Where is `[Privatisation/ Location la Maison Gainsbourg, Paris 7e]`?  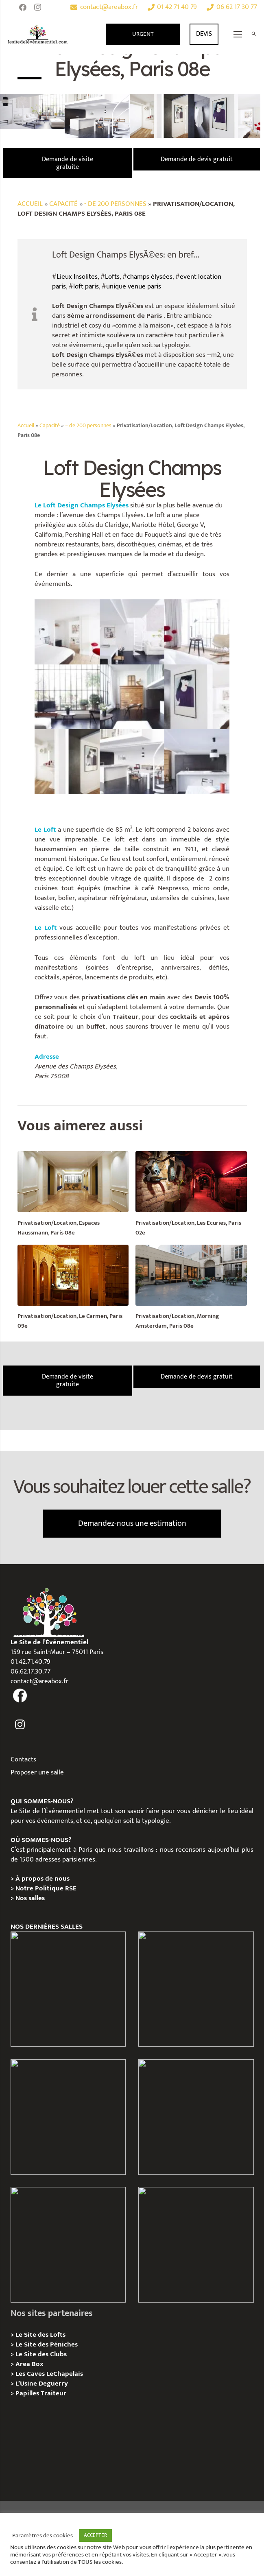
[Privatisation/ Location la Maison Gainsbourg, Paris 7e] is located at coordinates (68, 2245).